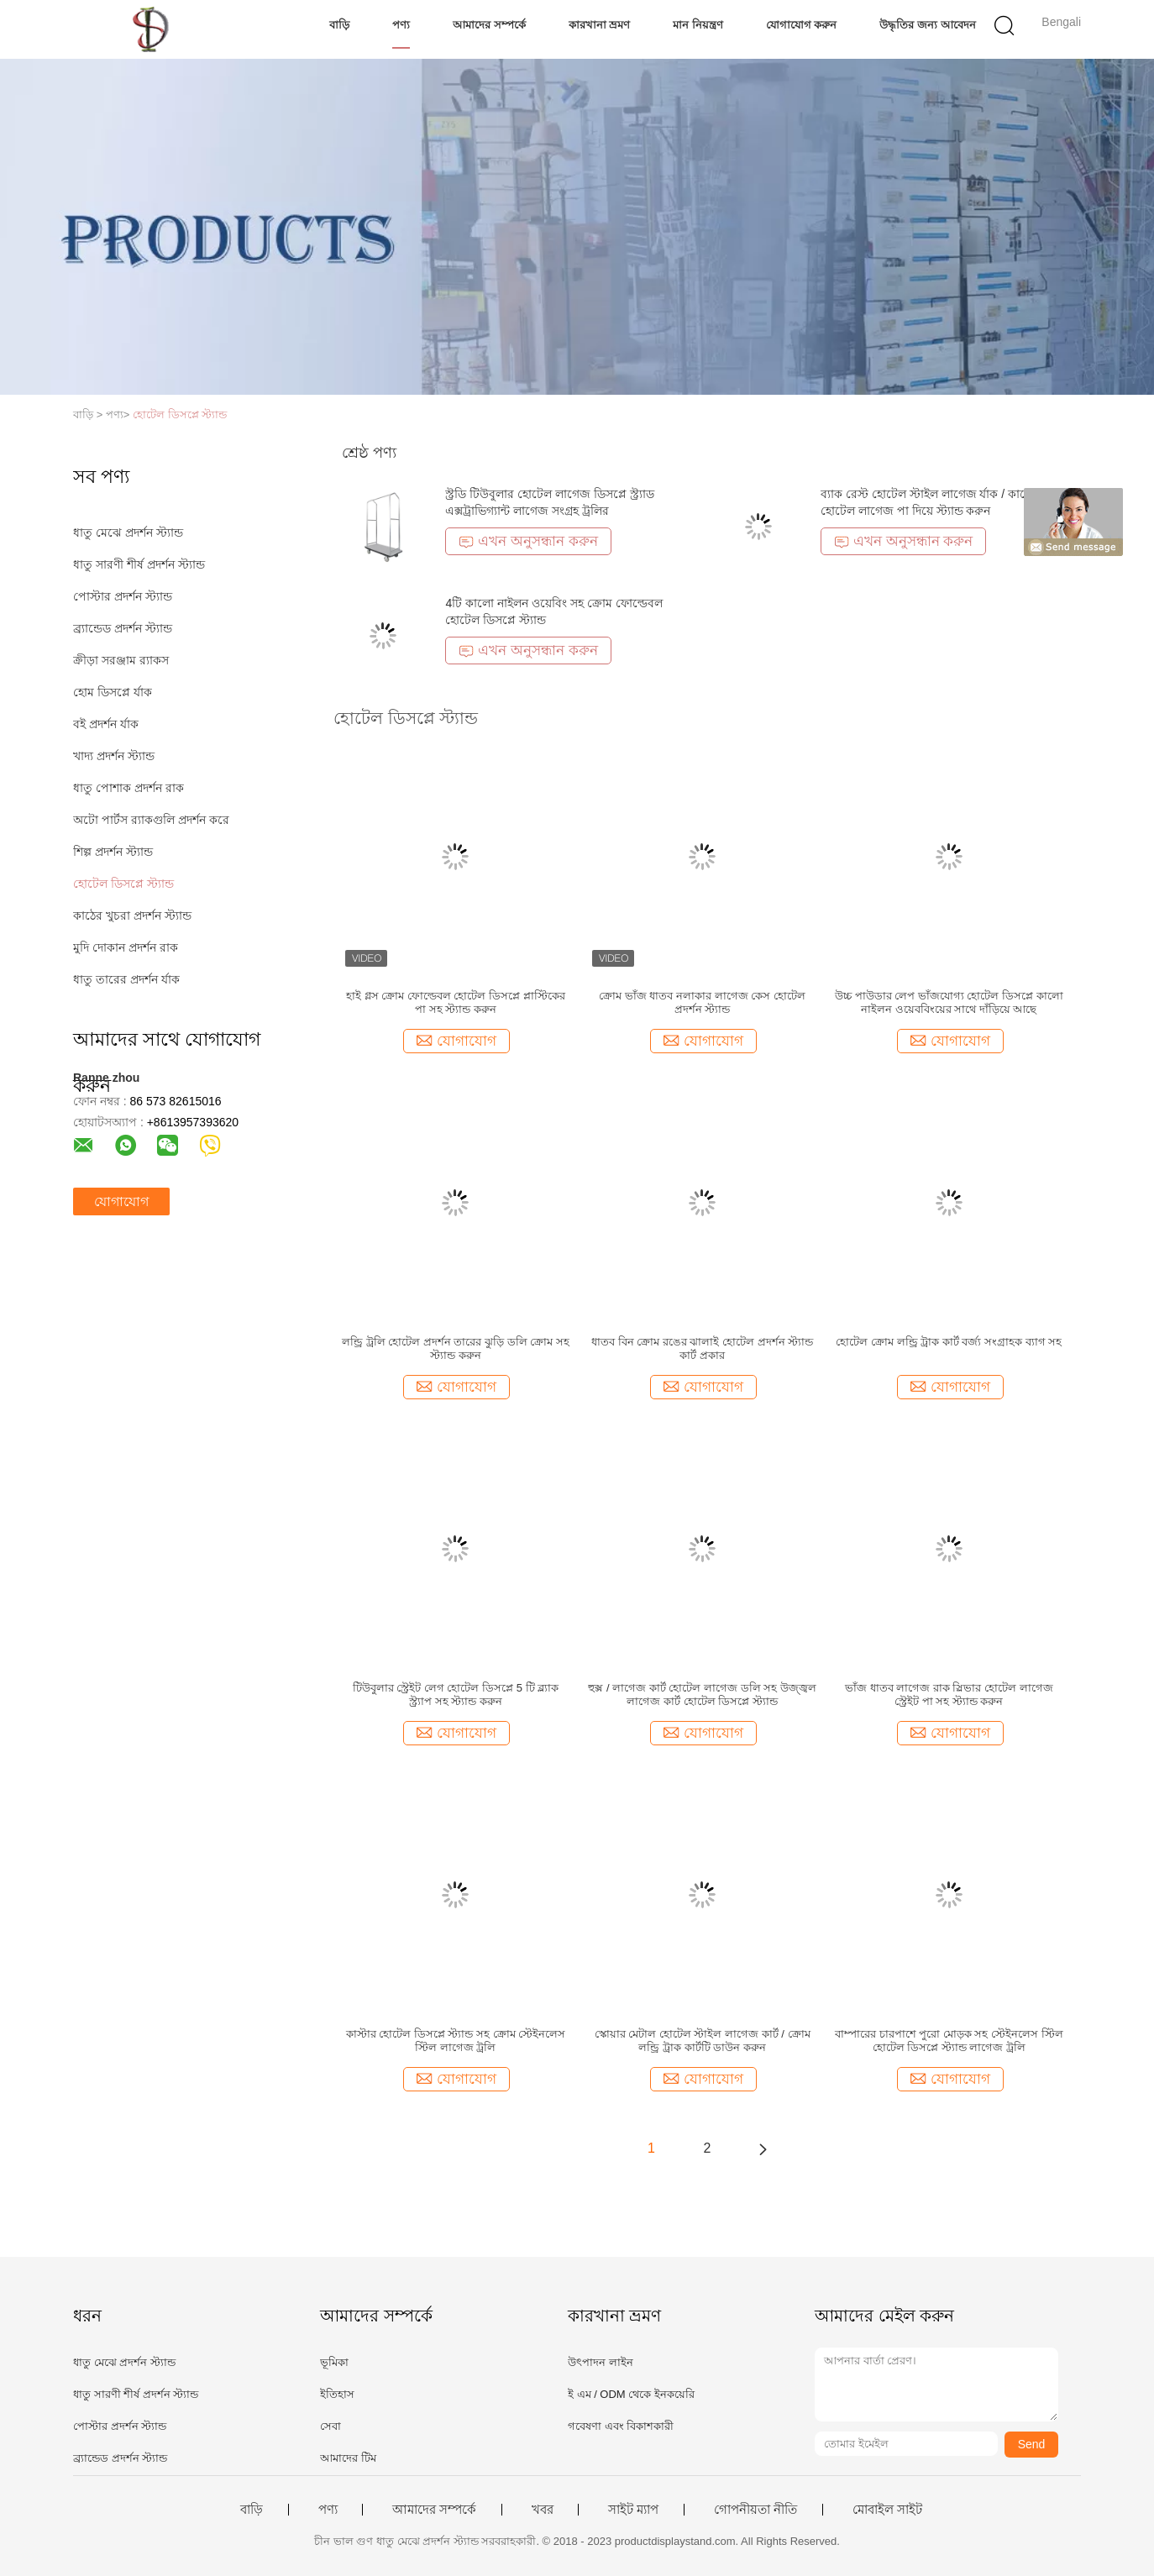 This screenshot has width=1154, height=2576. What do you see at coordinates (128, 788) in the screenshot?
I see `ধাতু পোশাক প্রদর্শন রাক` at bounding box center [128, 788].